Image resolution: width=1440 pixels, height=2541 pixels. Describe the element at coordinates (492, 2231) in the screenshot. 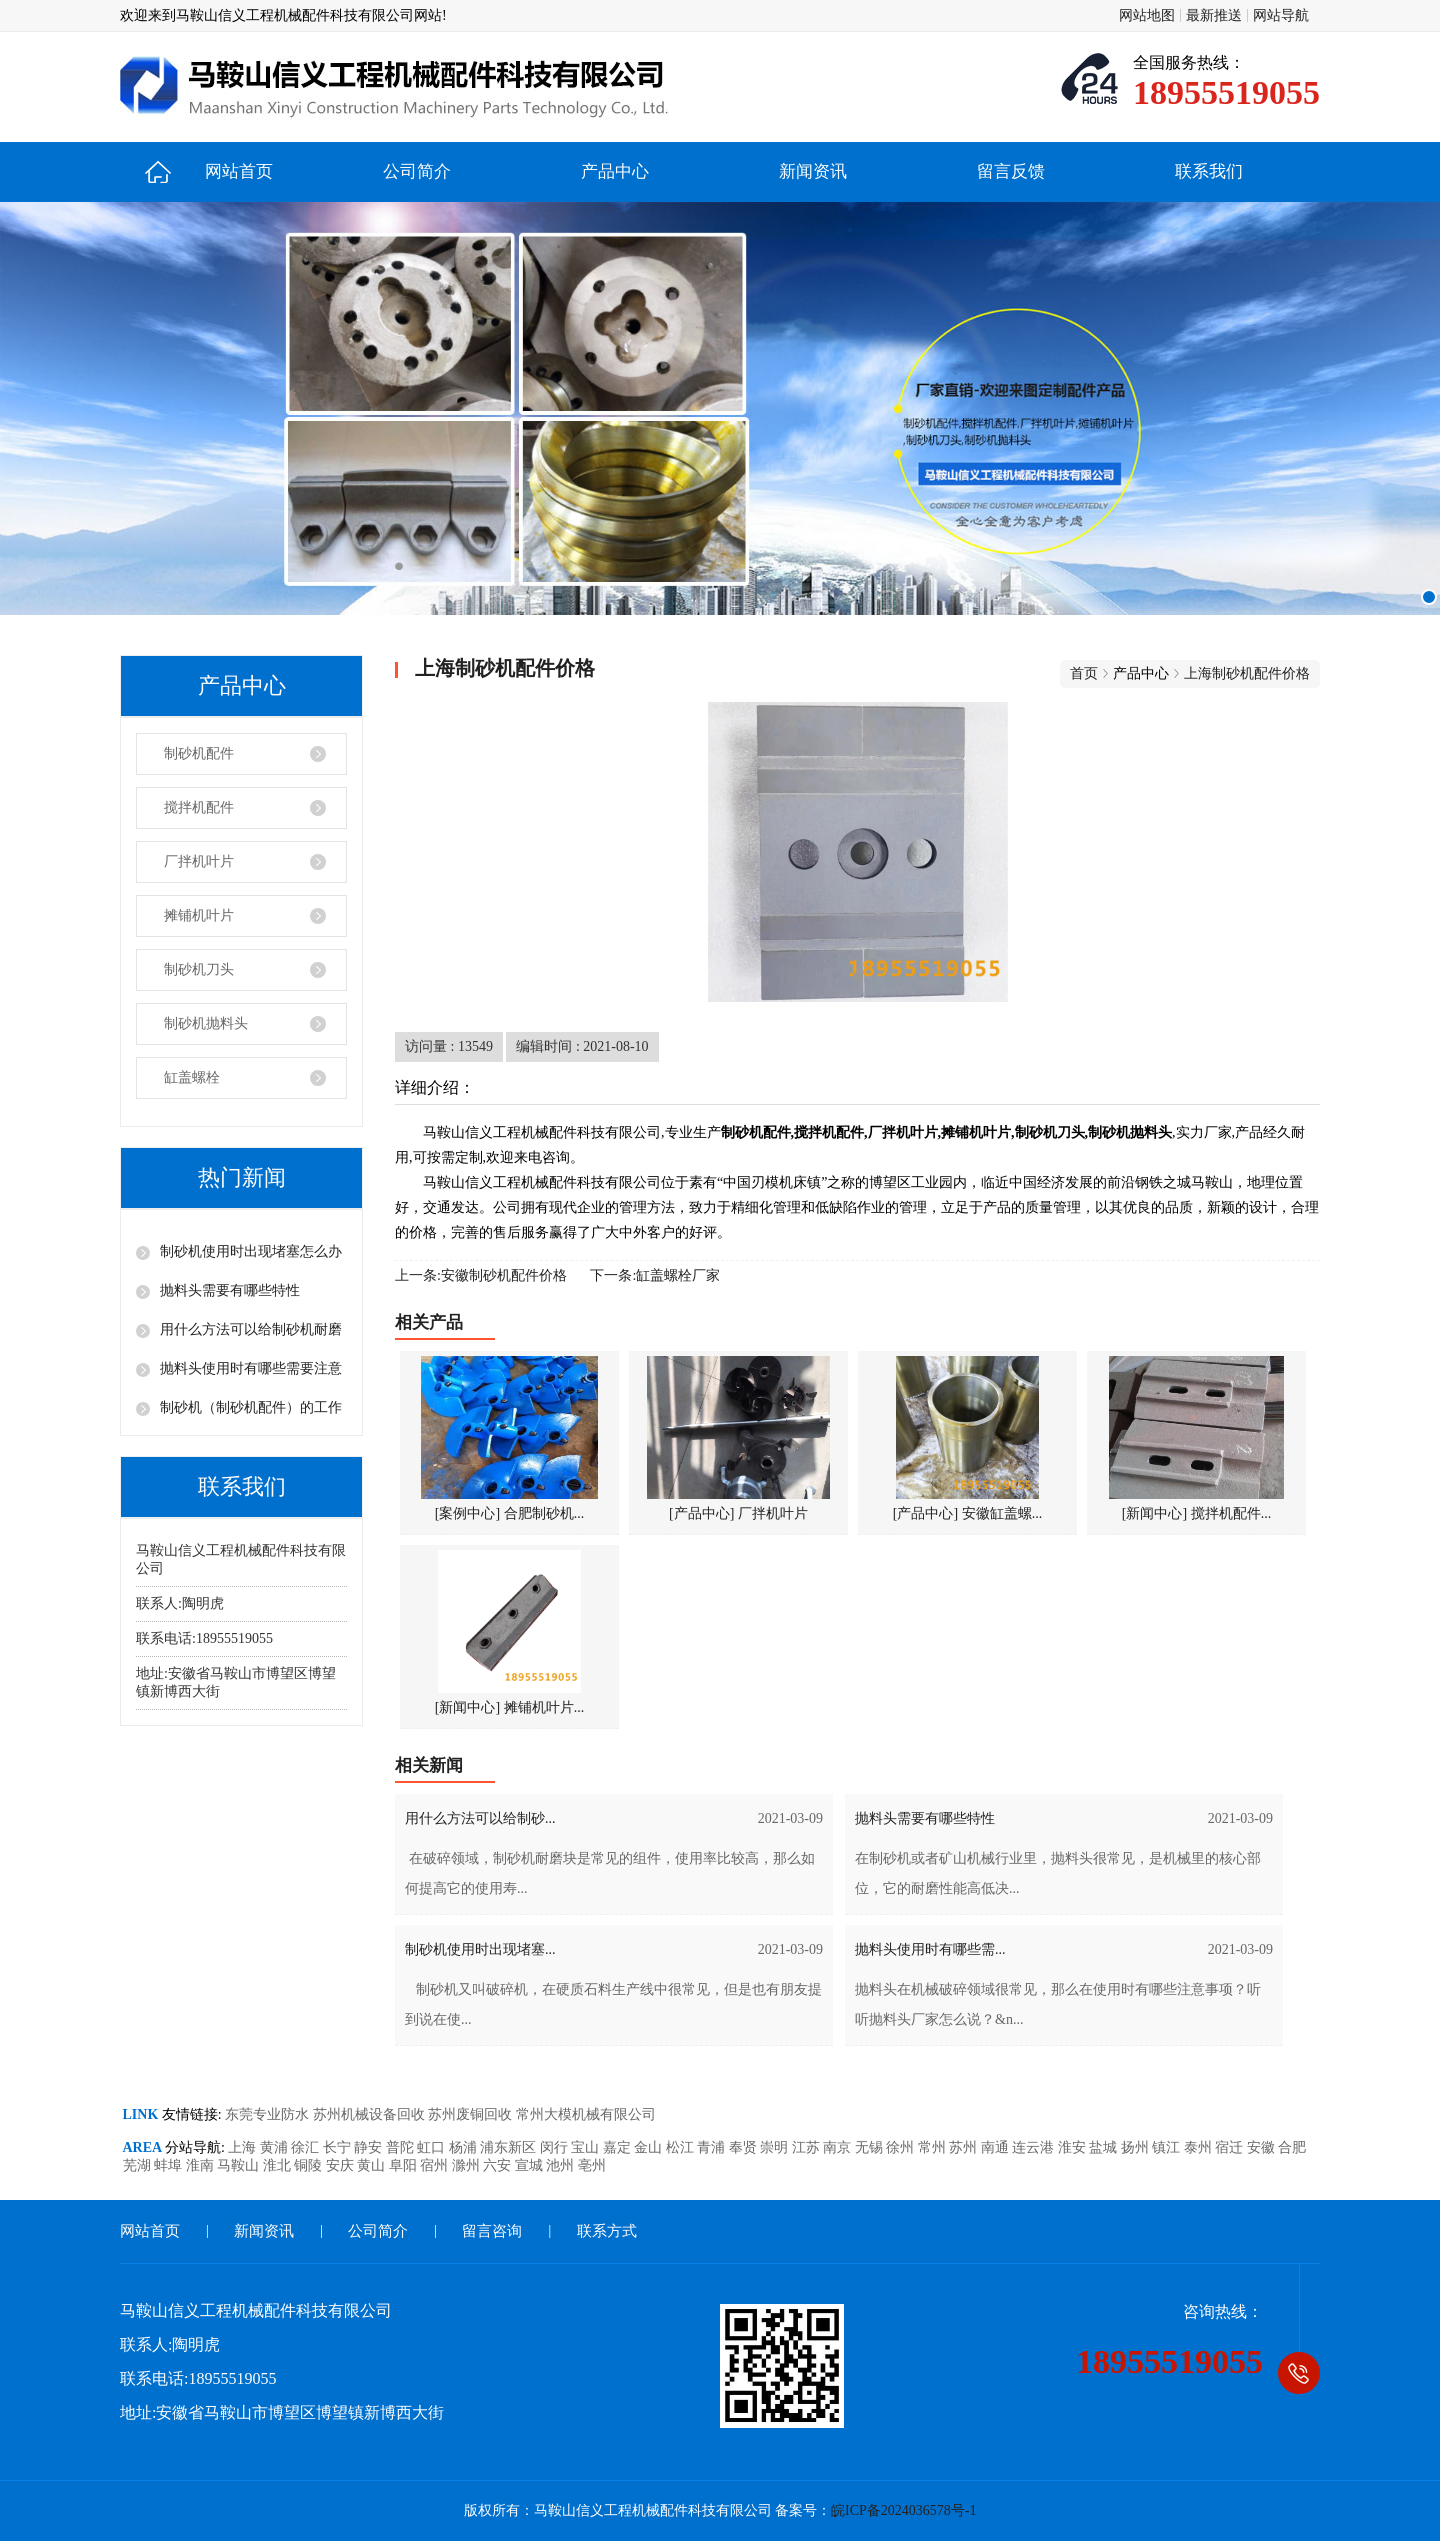

I see `留言咨询` at that location.